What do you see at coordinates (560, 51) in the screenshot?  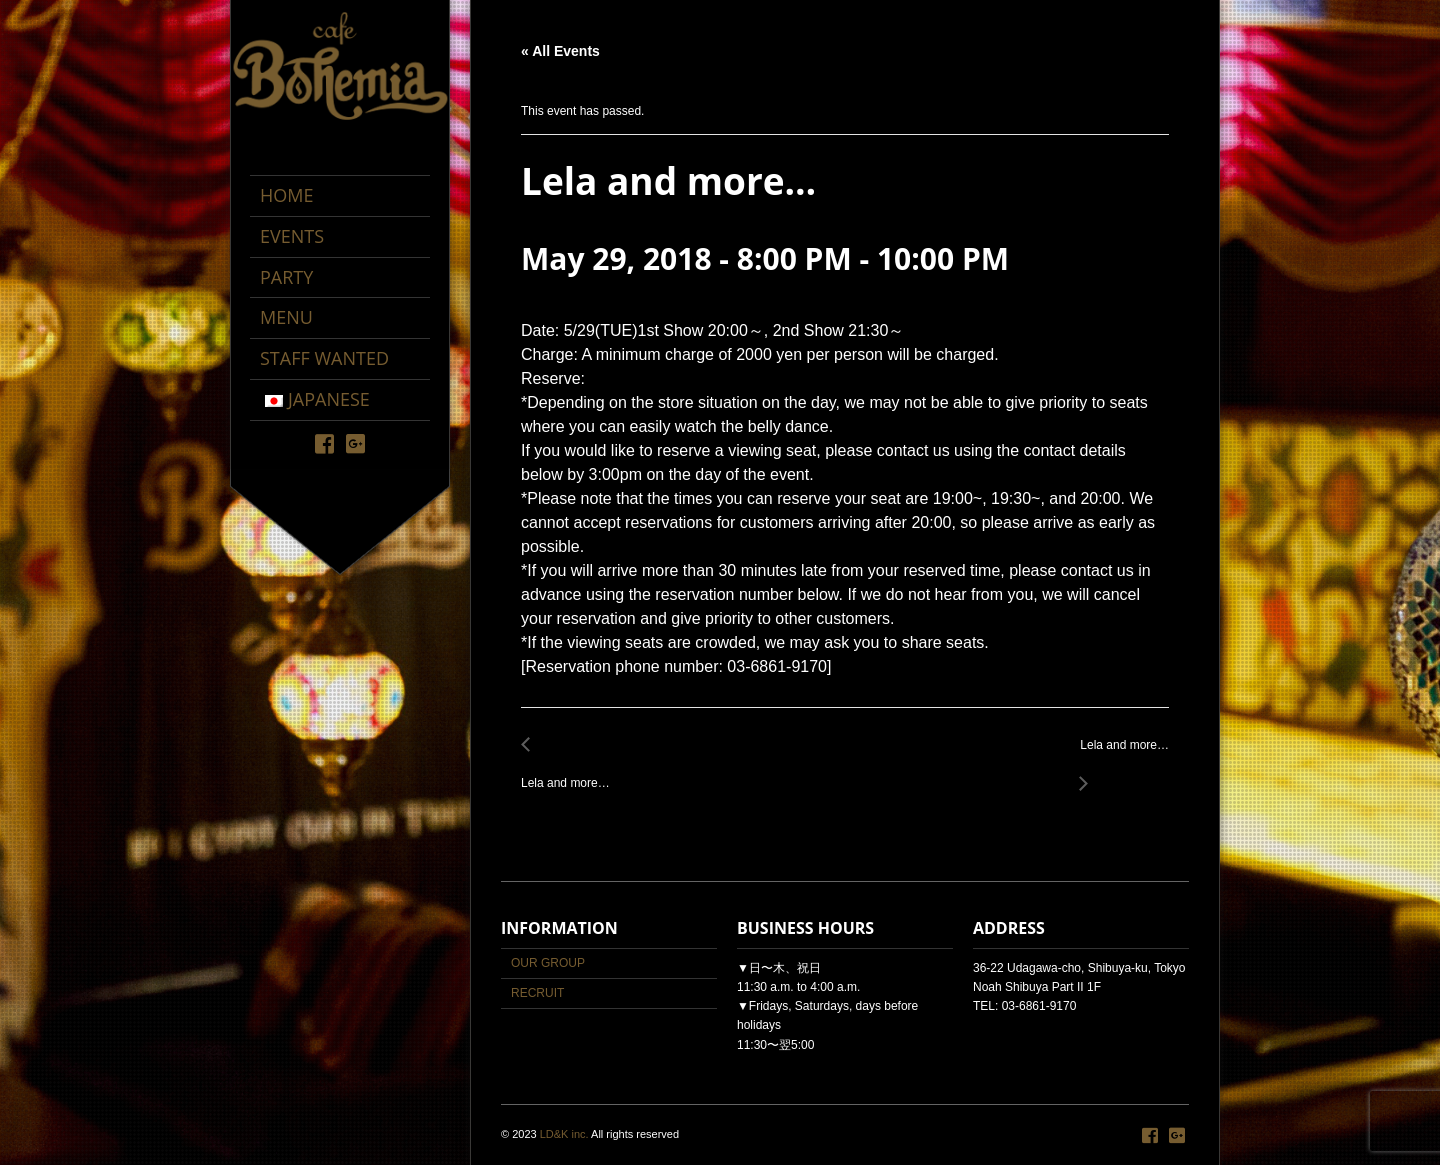 I see `« All Events` at bounding box center [560, 51].